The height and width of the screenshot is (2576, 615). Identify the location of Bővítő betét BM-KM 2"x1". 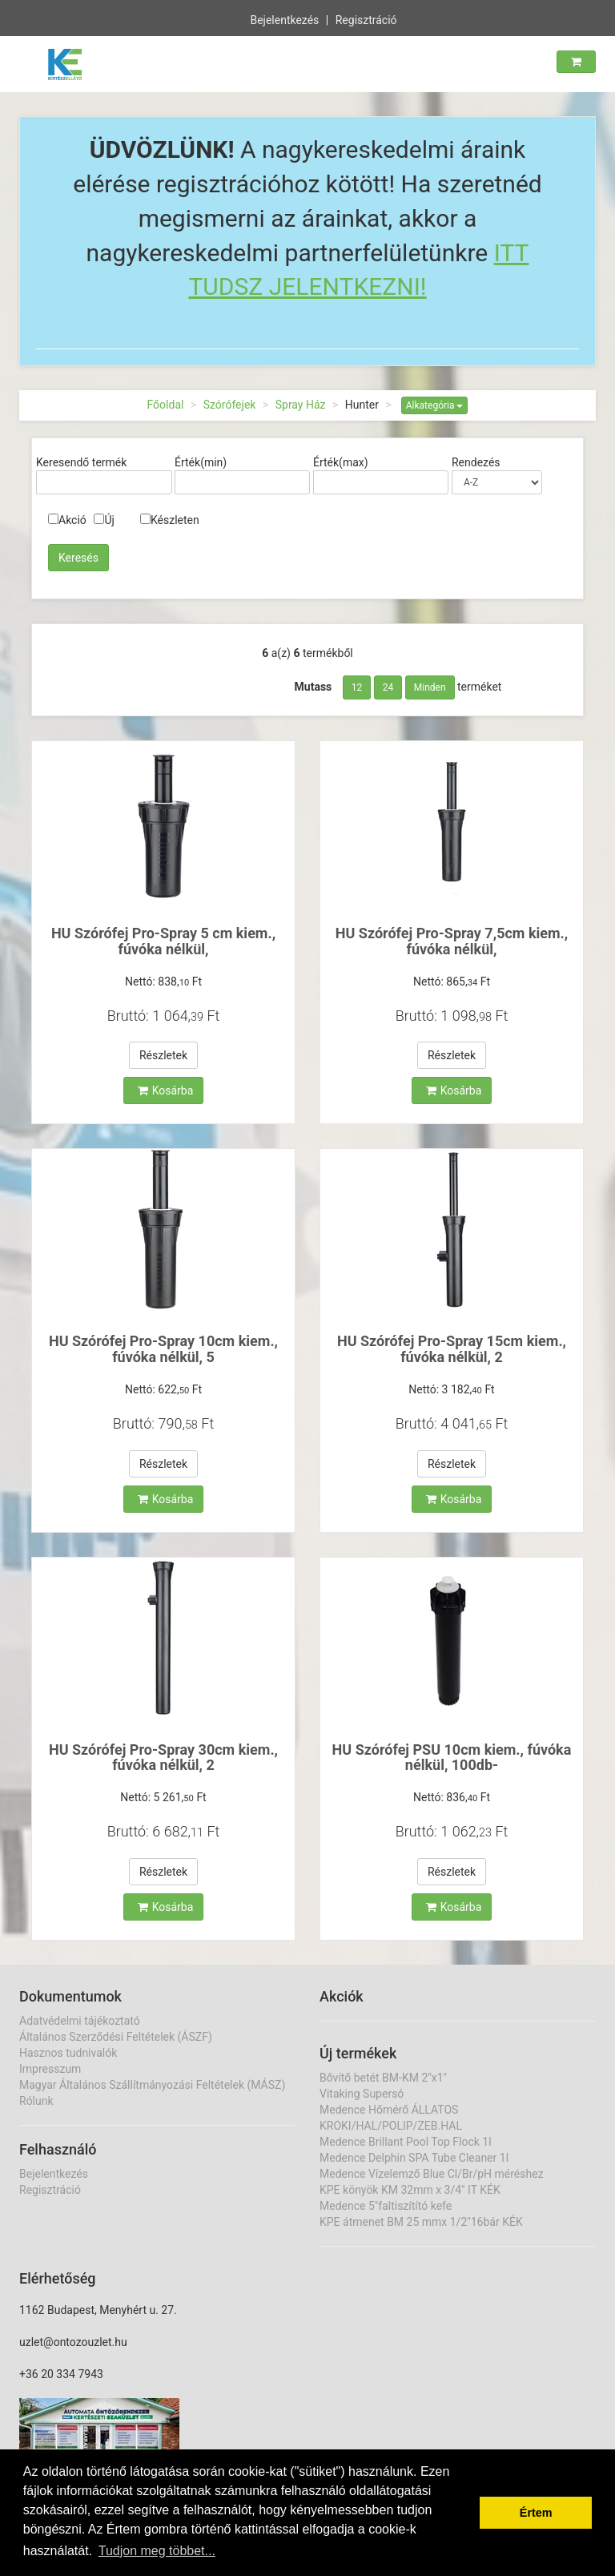
(383, 2077).